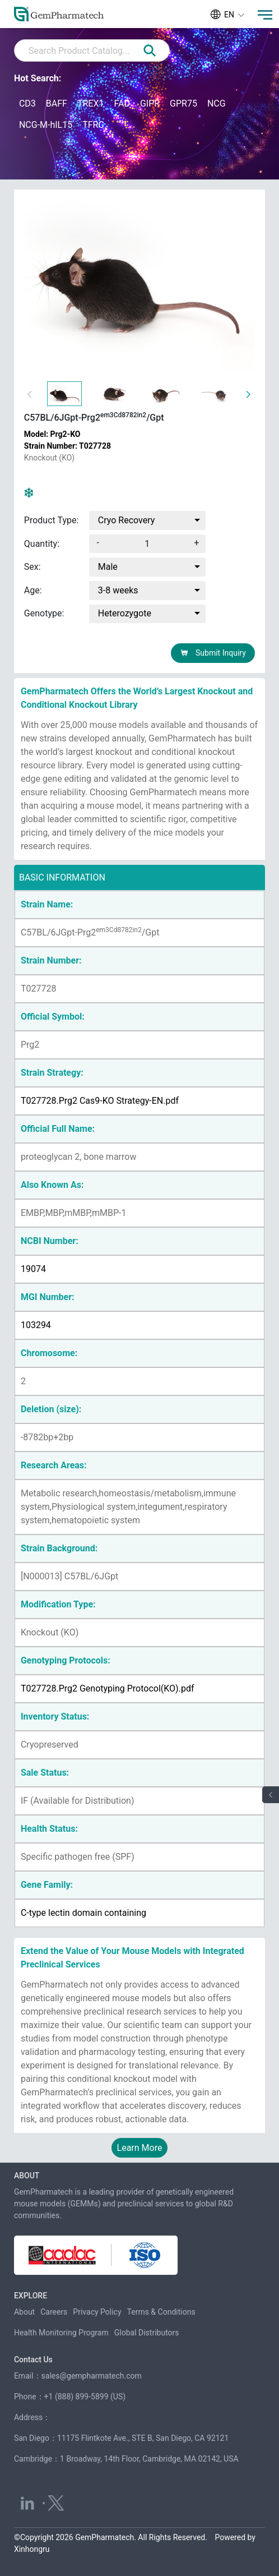  What do you see at coordinates (45, 124) in the screenshot?
I see `NCG-M-hIL15` at bounding box center [45, 124].